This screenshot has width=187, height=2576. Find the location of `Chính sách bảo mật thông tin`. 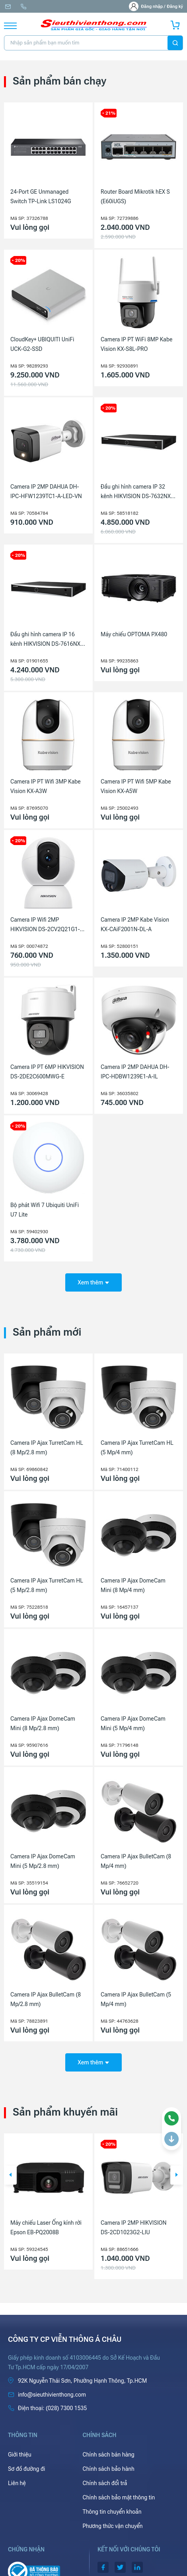

Chính sách bảo mật thông tin is located at coordinates (119, 2497).